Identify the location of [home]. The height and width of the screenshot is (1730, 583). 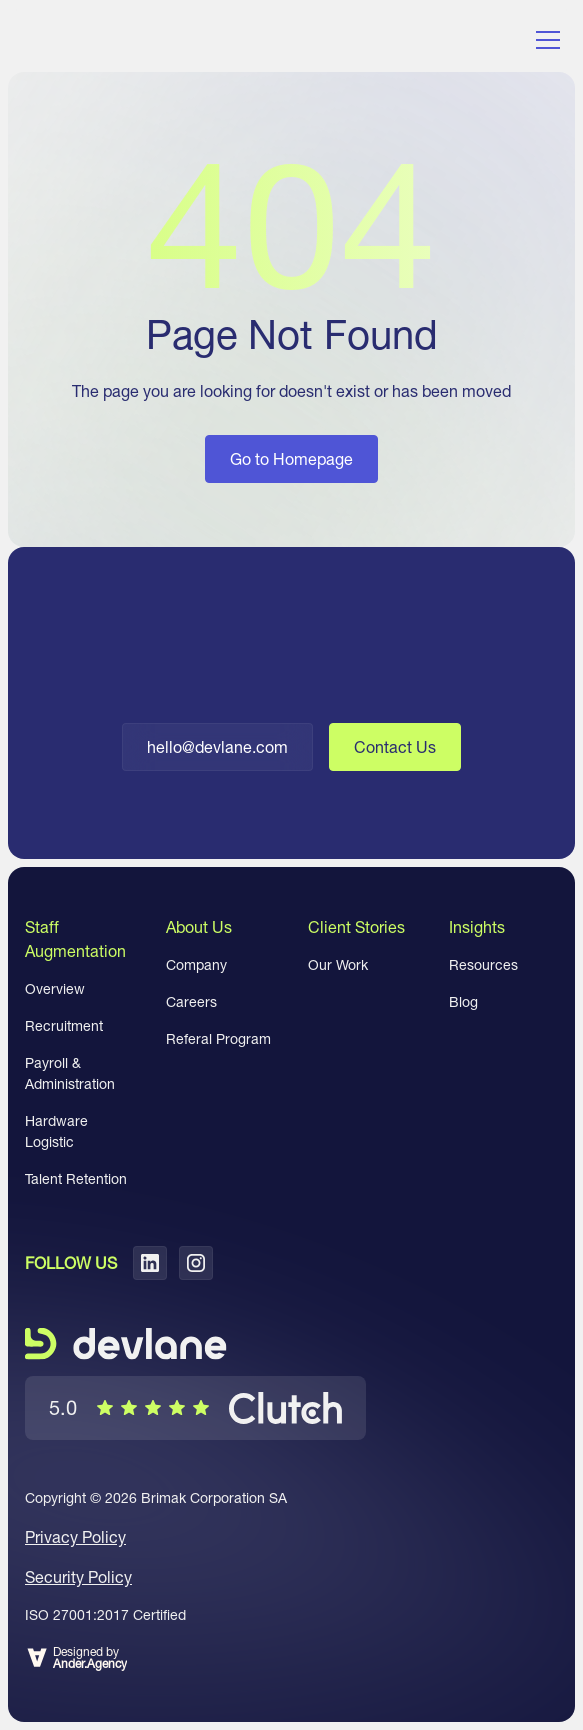
(107, 40).